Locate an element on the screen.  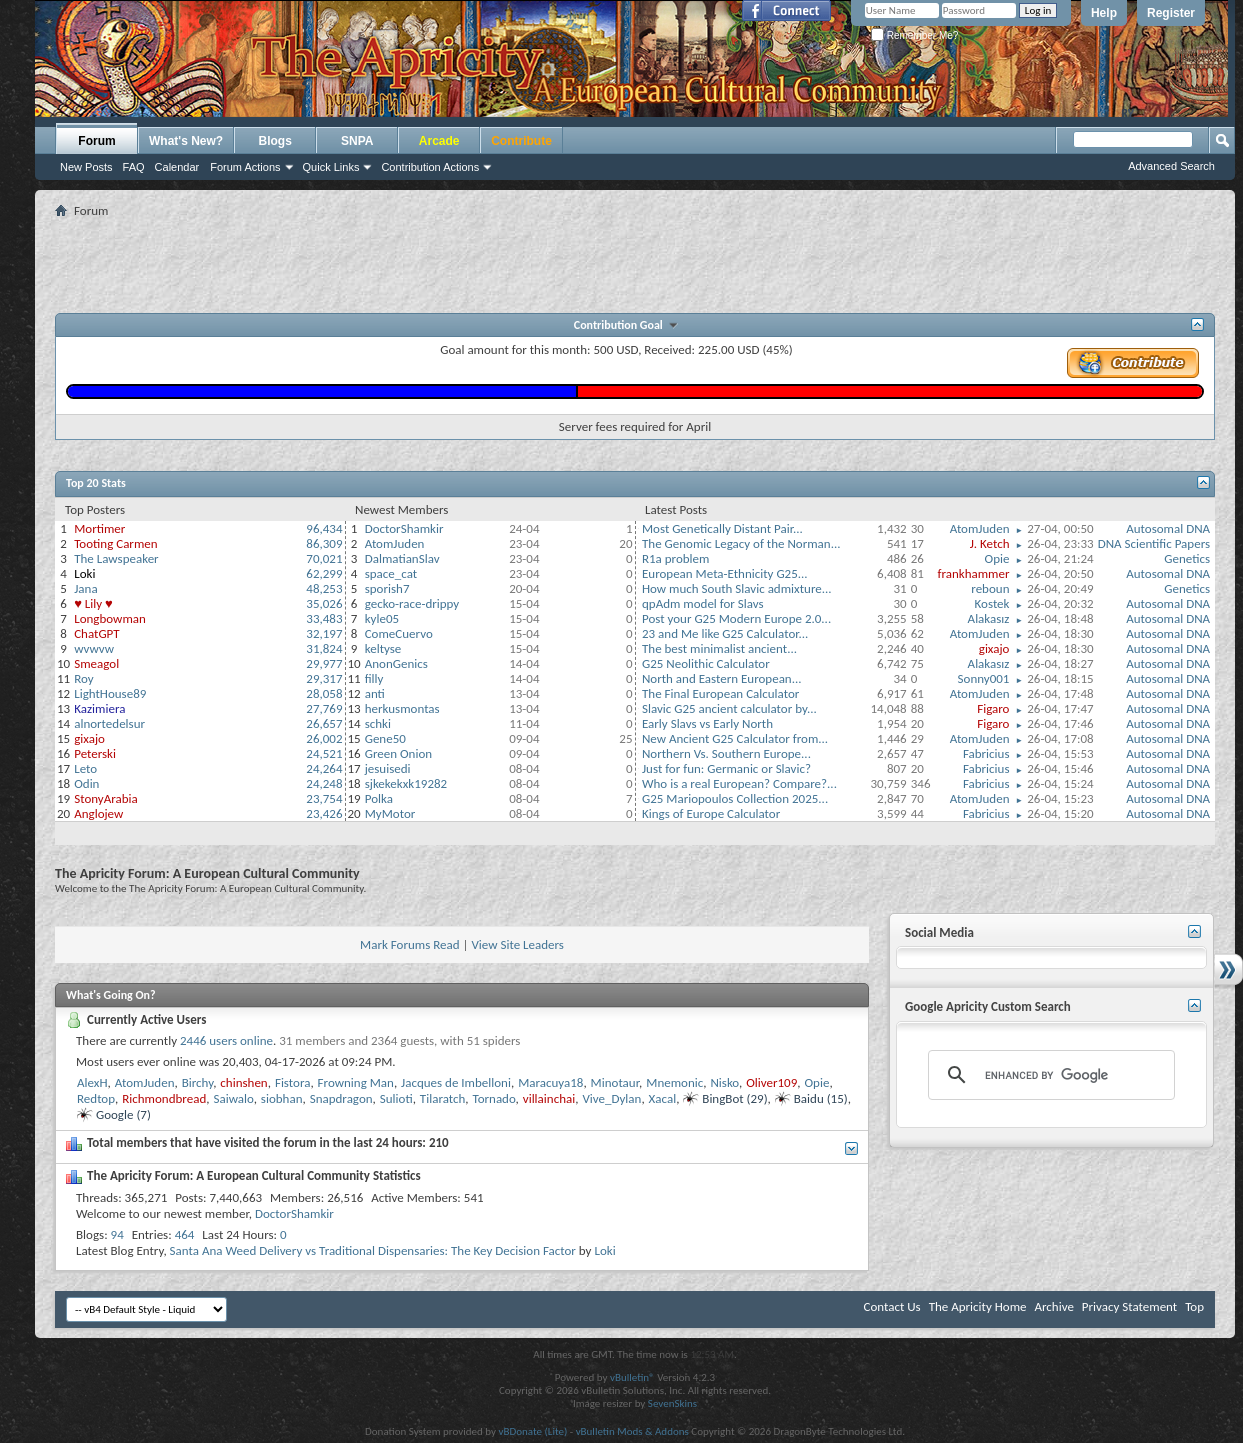
alnortedelsur is located at coordinates (109, 723).